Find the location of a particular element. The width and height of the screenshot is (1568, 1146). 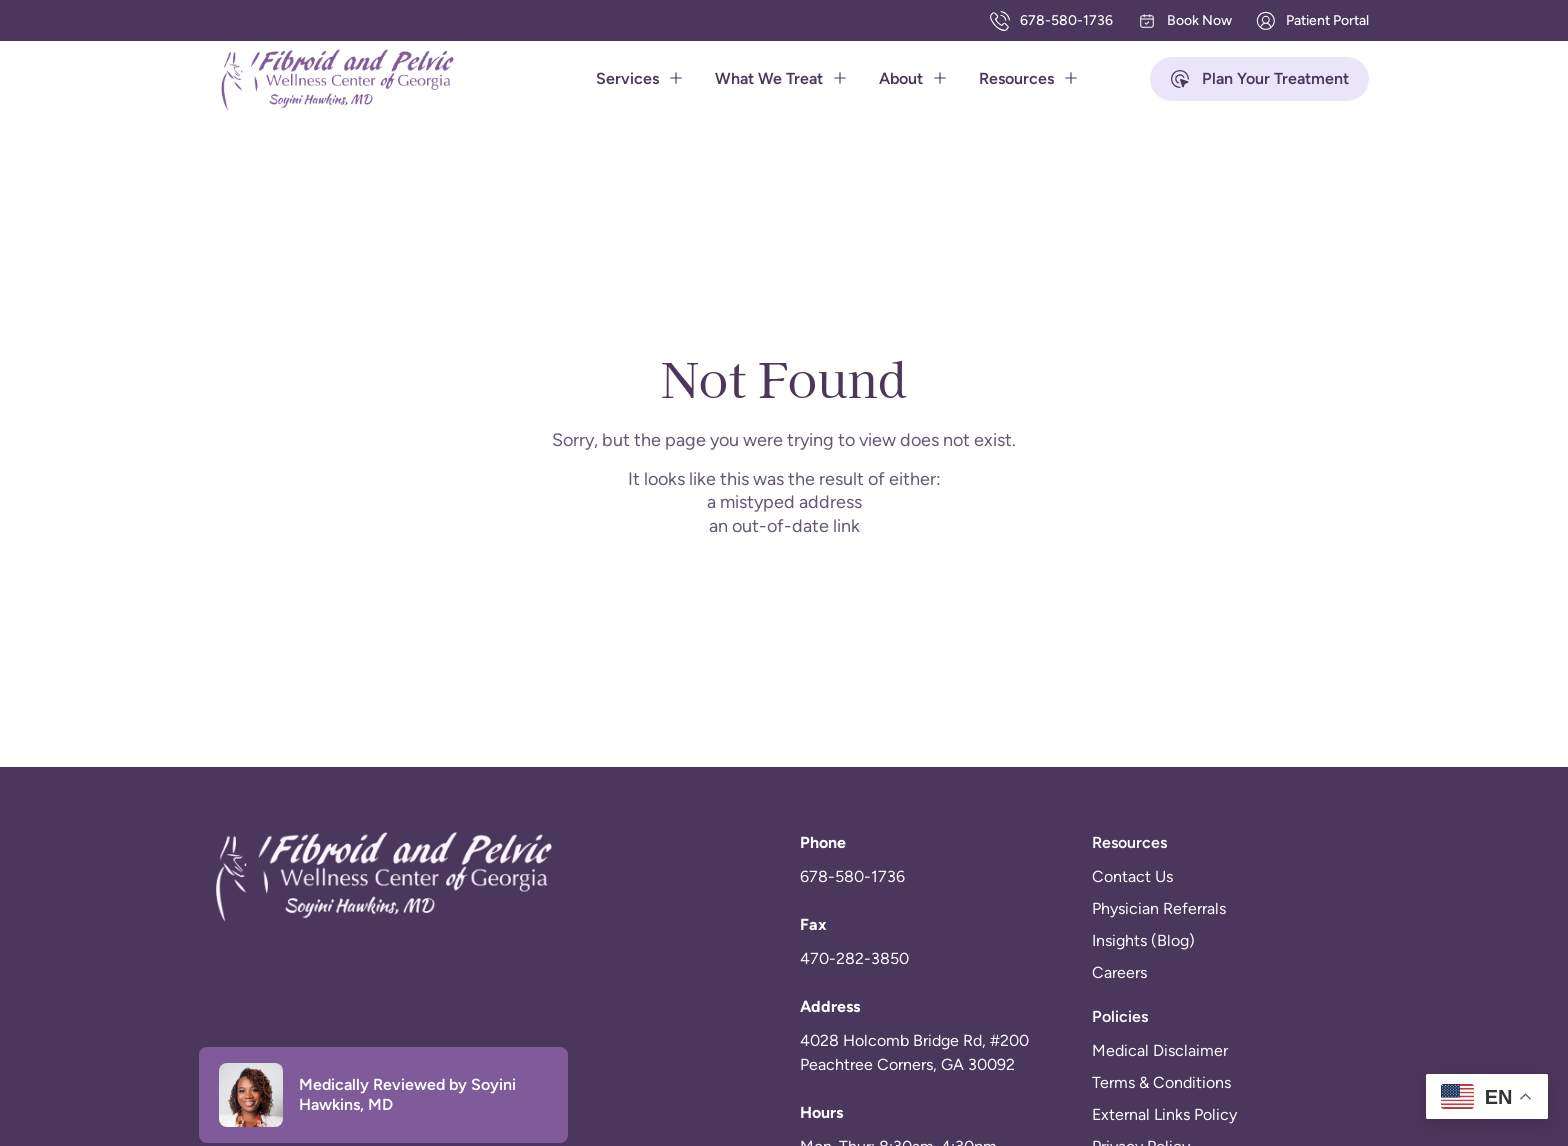

Book Now is located at coordinates (1184, 21).